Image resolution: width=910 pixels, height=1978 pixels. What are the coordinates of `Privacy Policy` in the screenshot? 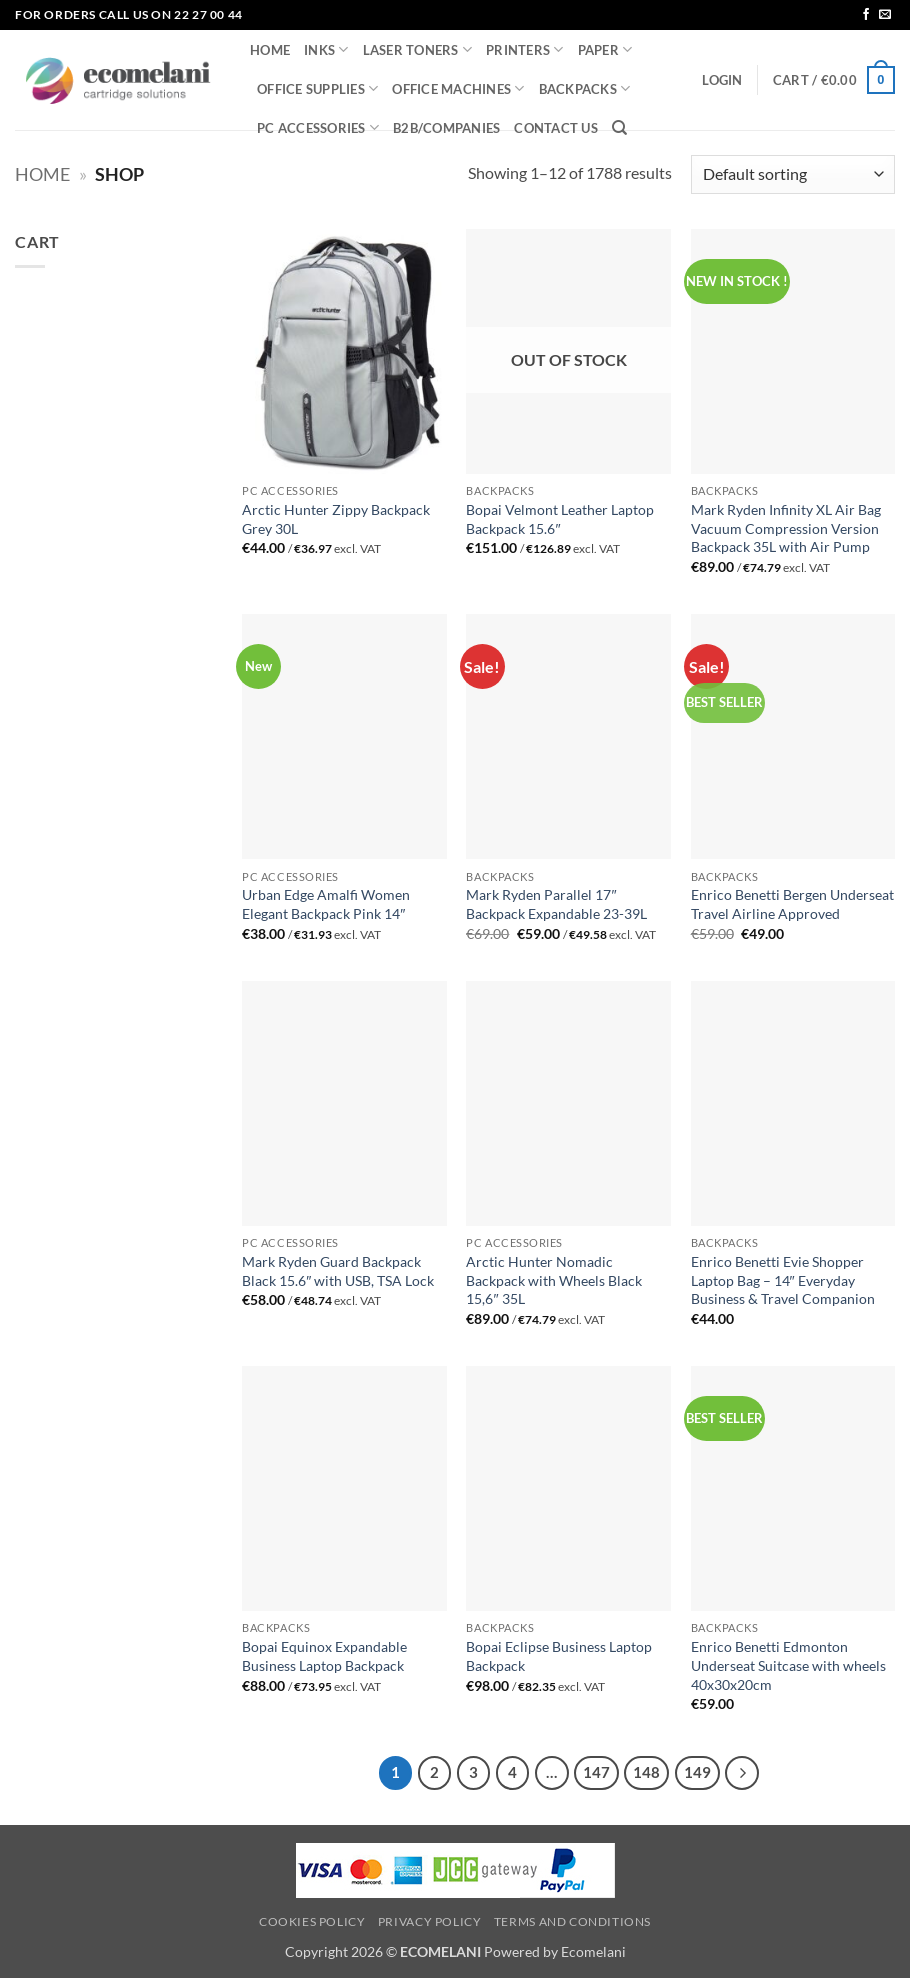 It's located at (430, 1921).